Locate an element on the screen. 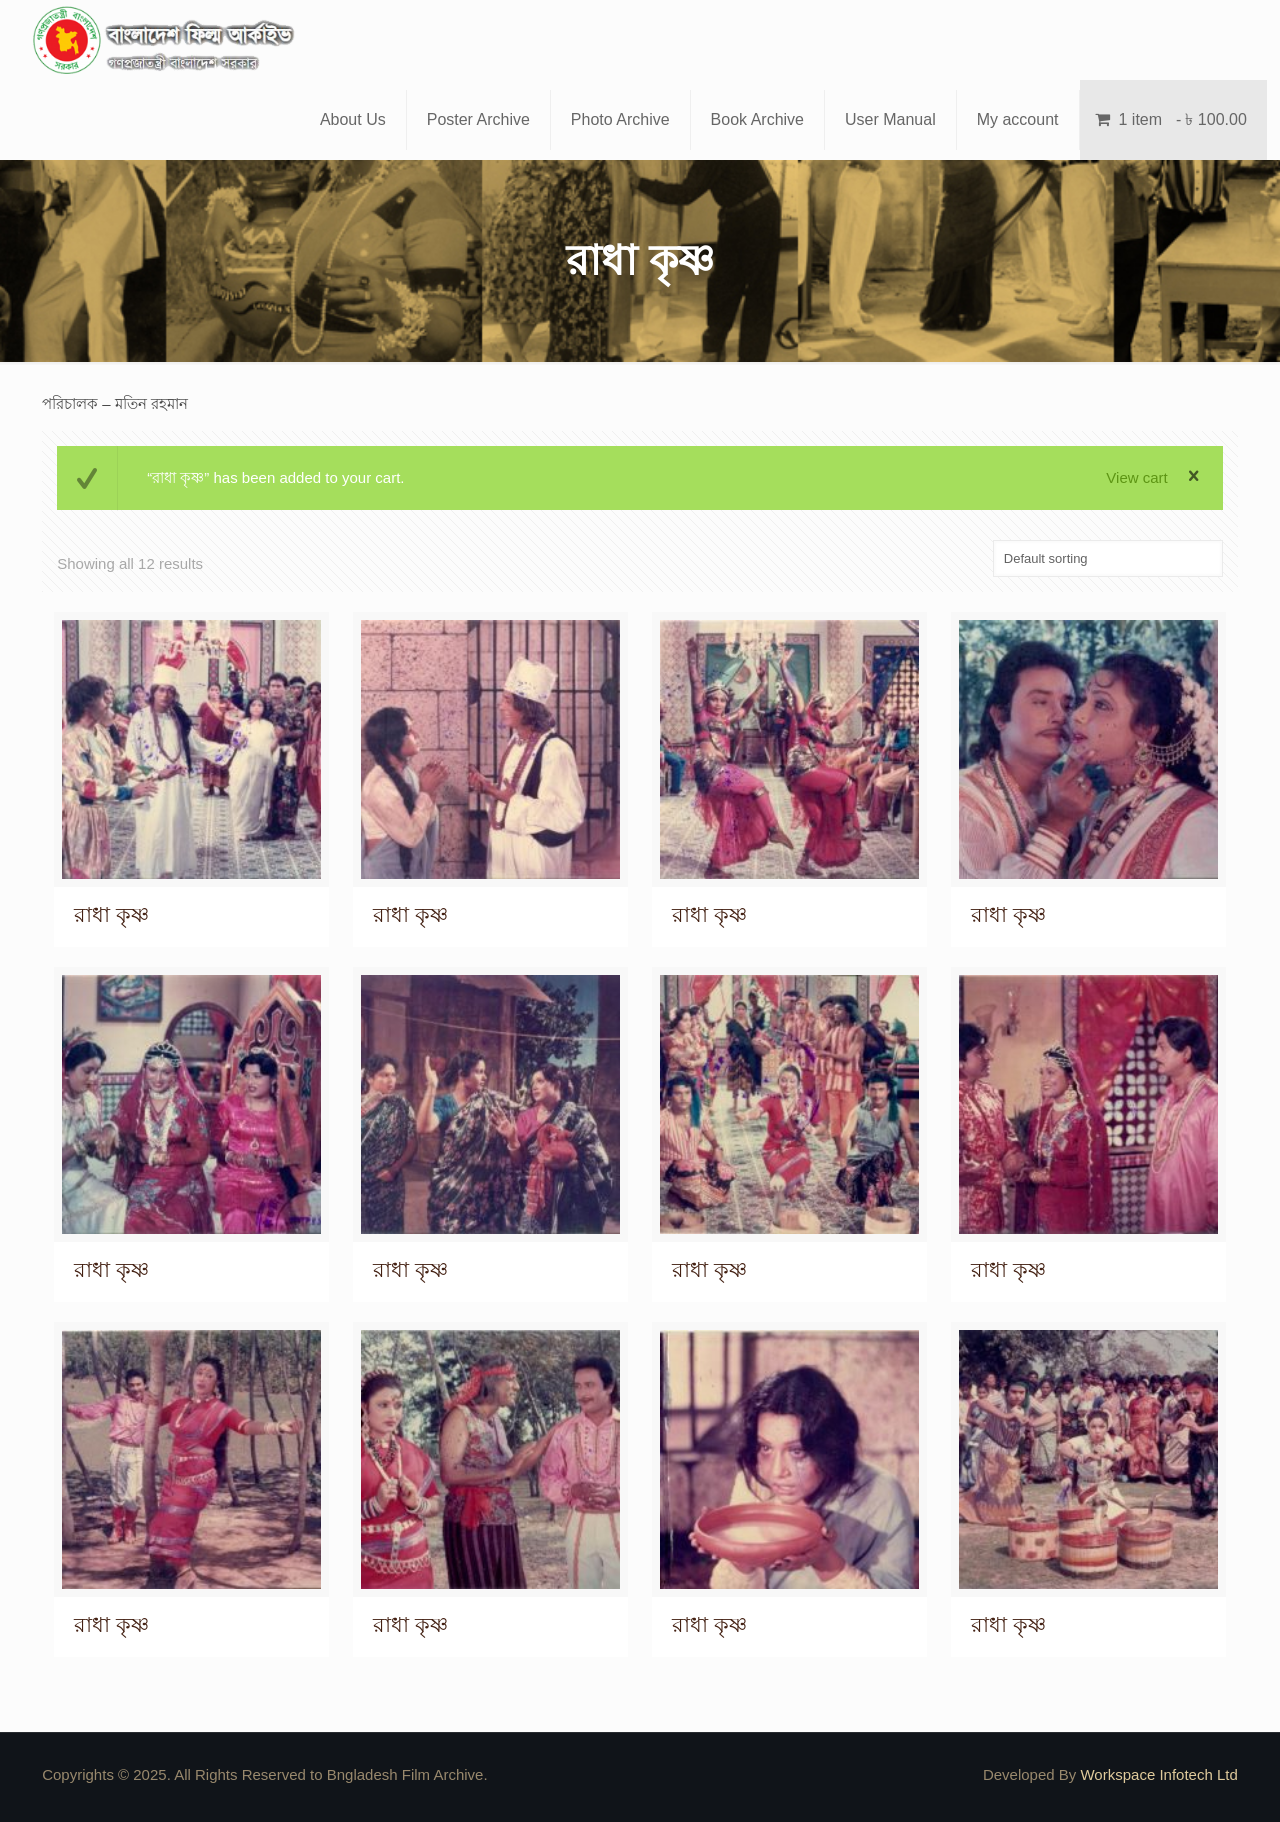 Image resolution: width=1280 pixels, height=1822 pixels. Workspace Infotech Ltd is located at coordinates (1158, 1774).